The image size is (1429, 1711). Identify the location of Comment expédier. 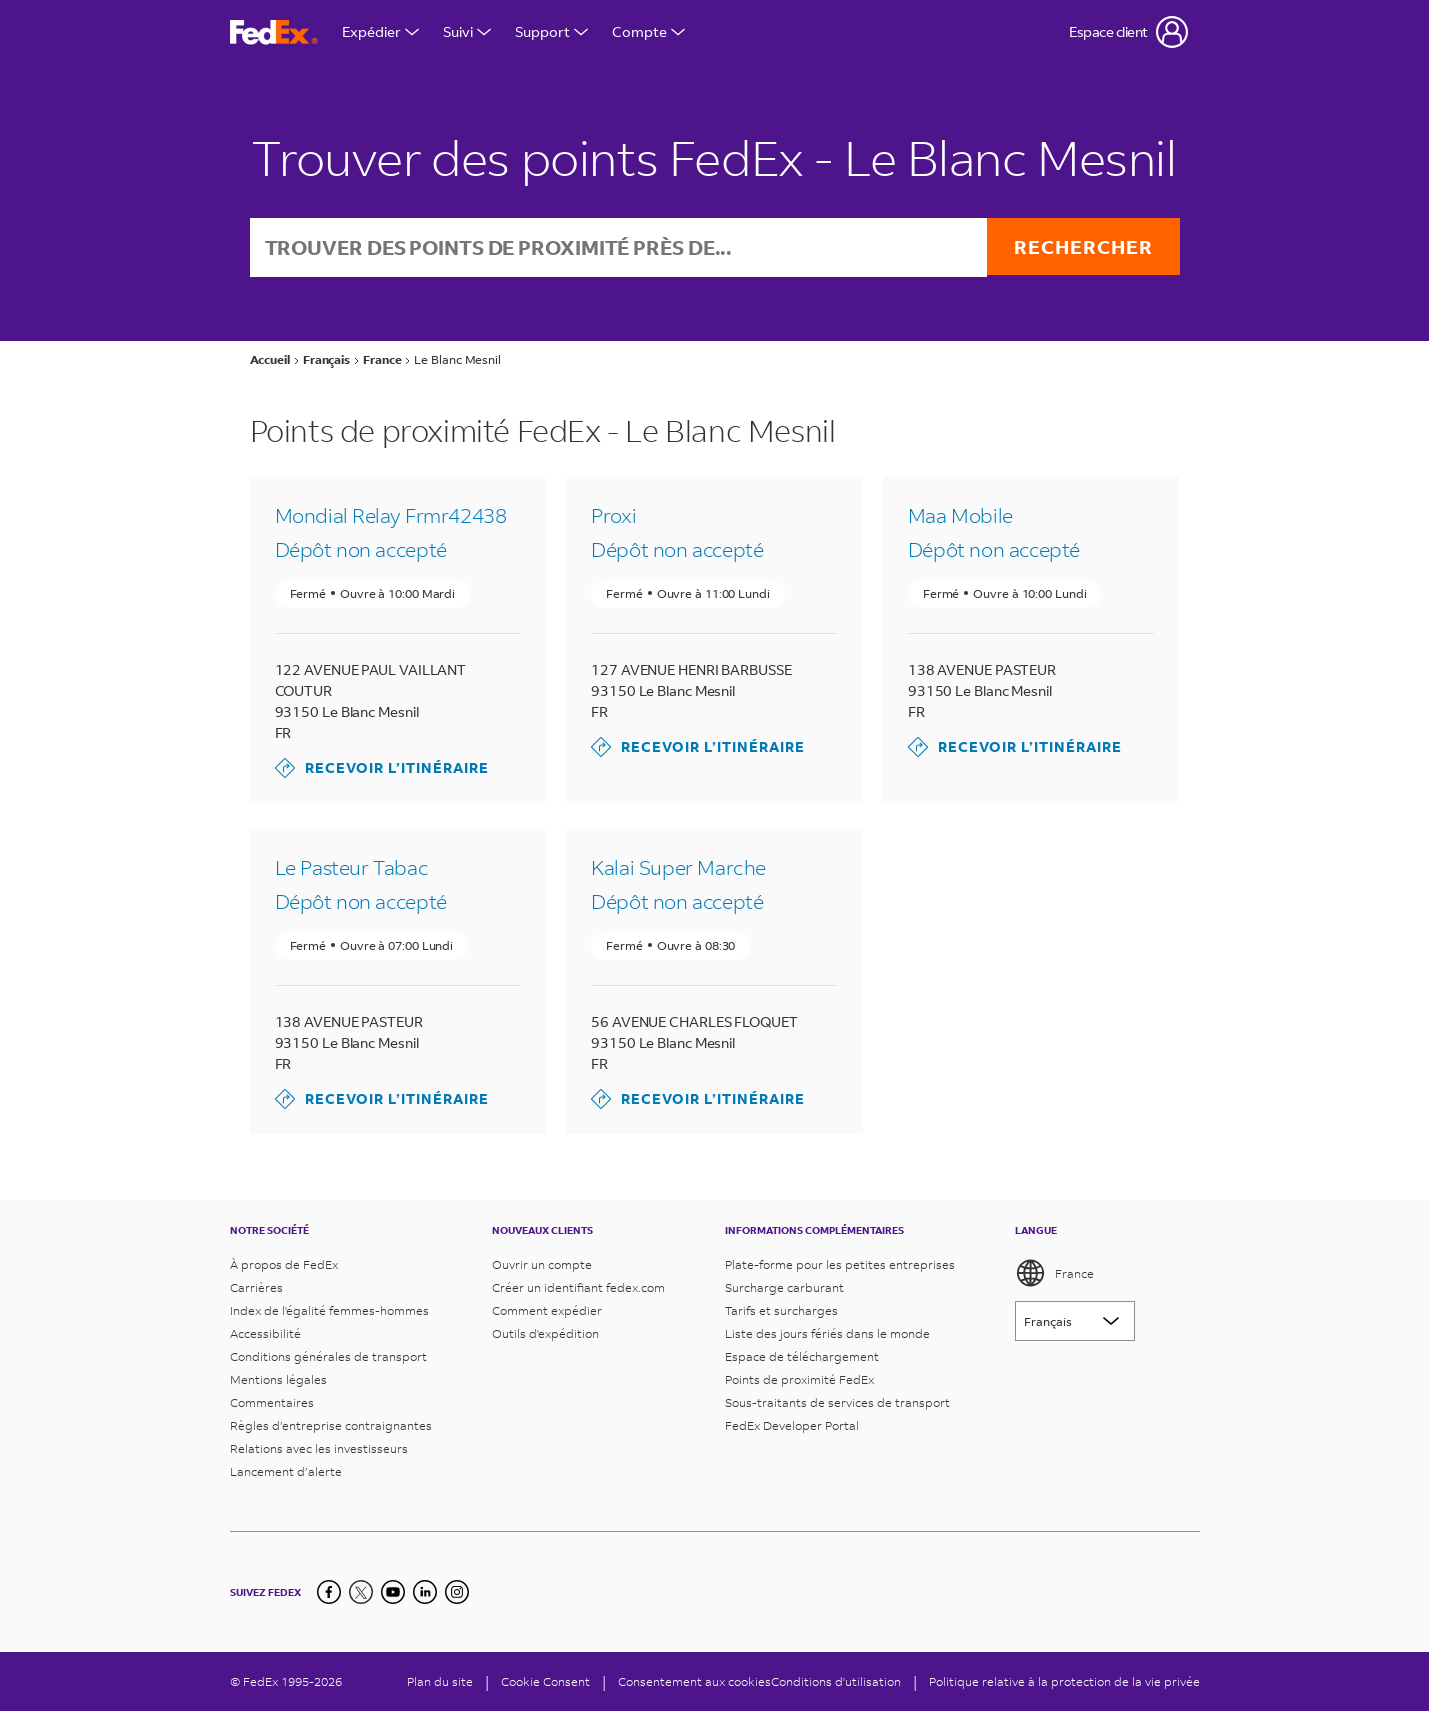
(547, 1310).